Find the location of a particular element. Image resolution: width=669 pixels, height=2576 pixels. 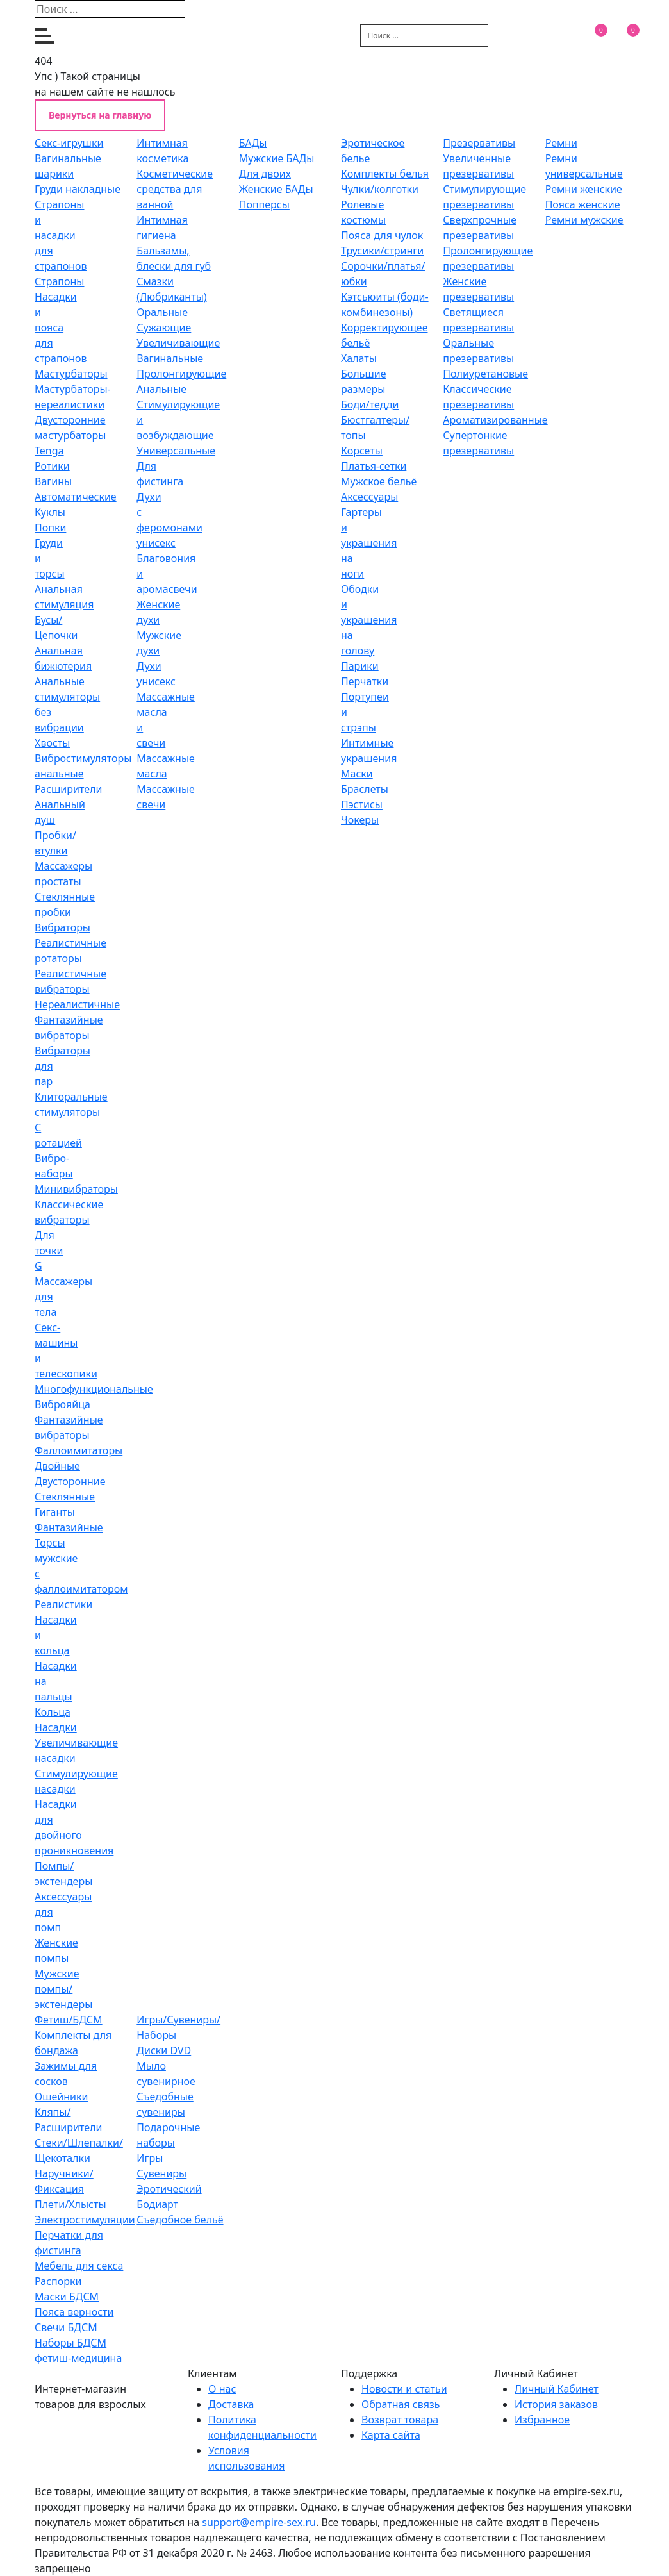

Трусики/стринги is located at coordinates (382, 251).